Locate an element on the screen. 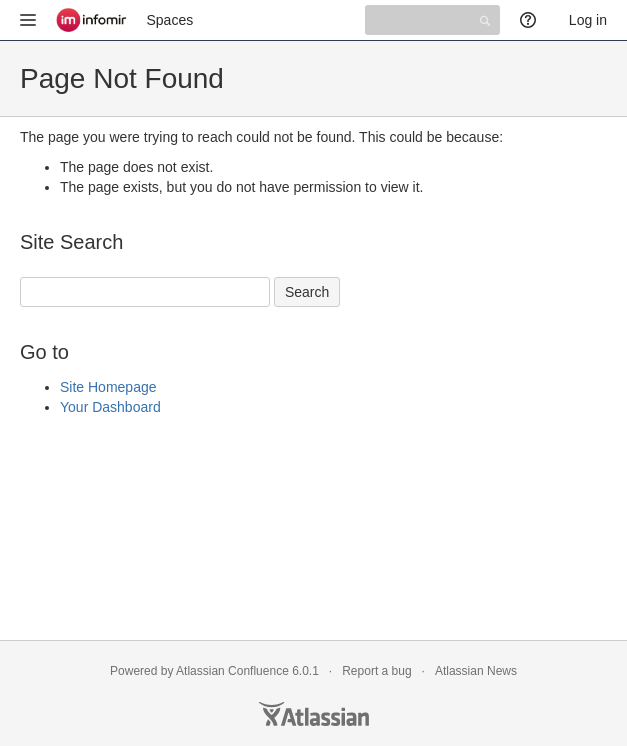 Image resolution: width=627 pixels, height=746 pixels. Your Dashboard is located at coordinates (110, 407).